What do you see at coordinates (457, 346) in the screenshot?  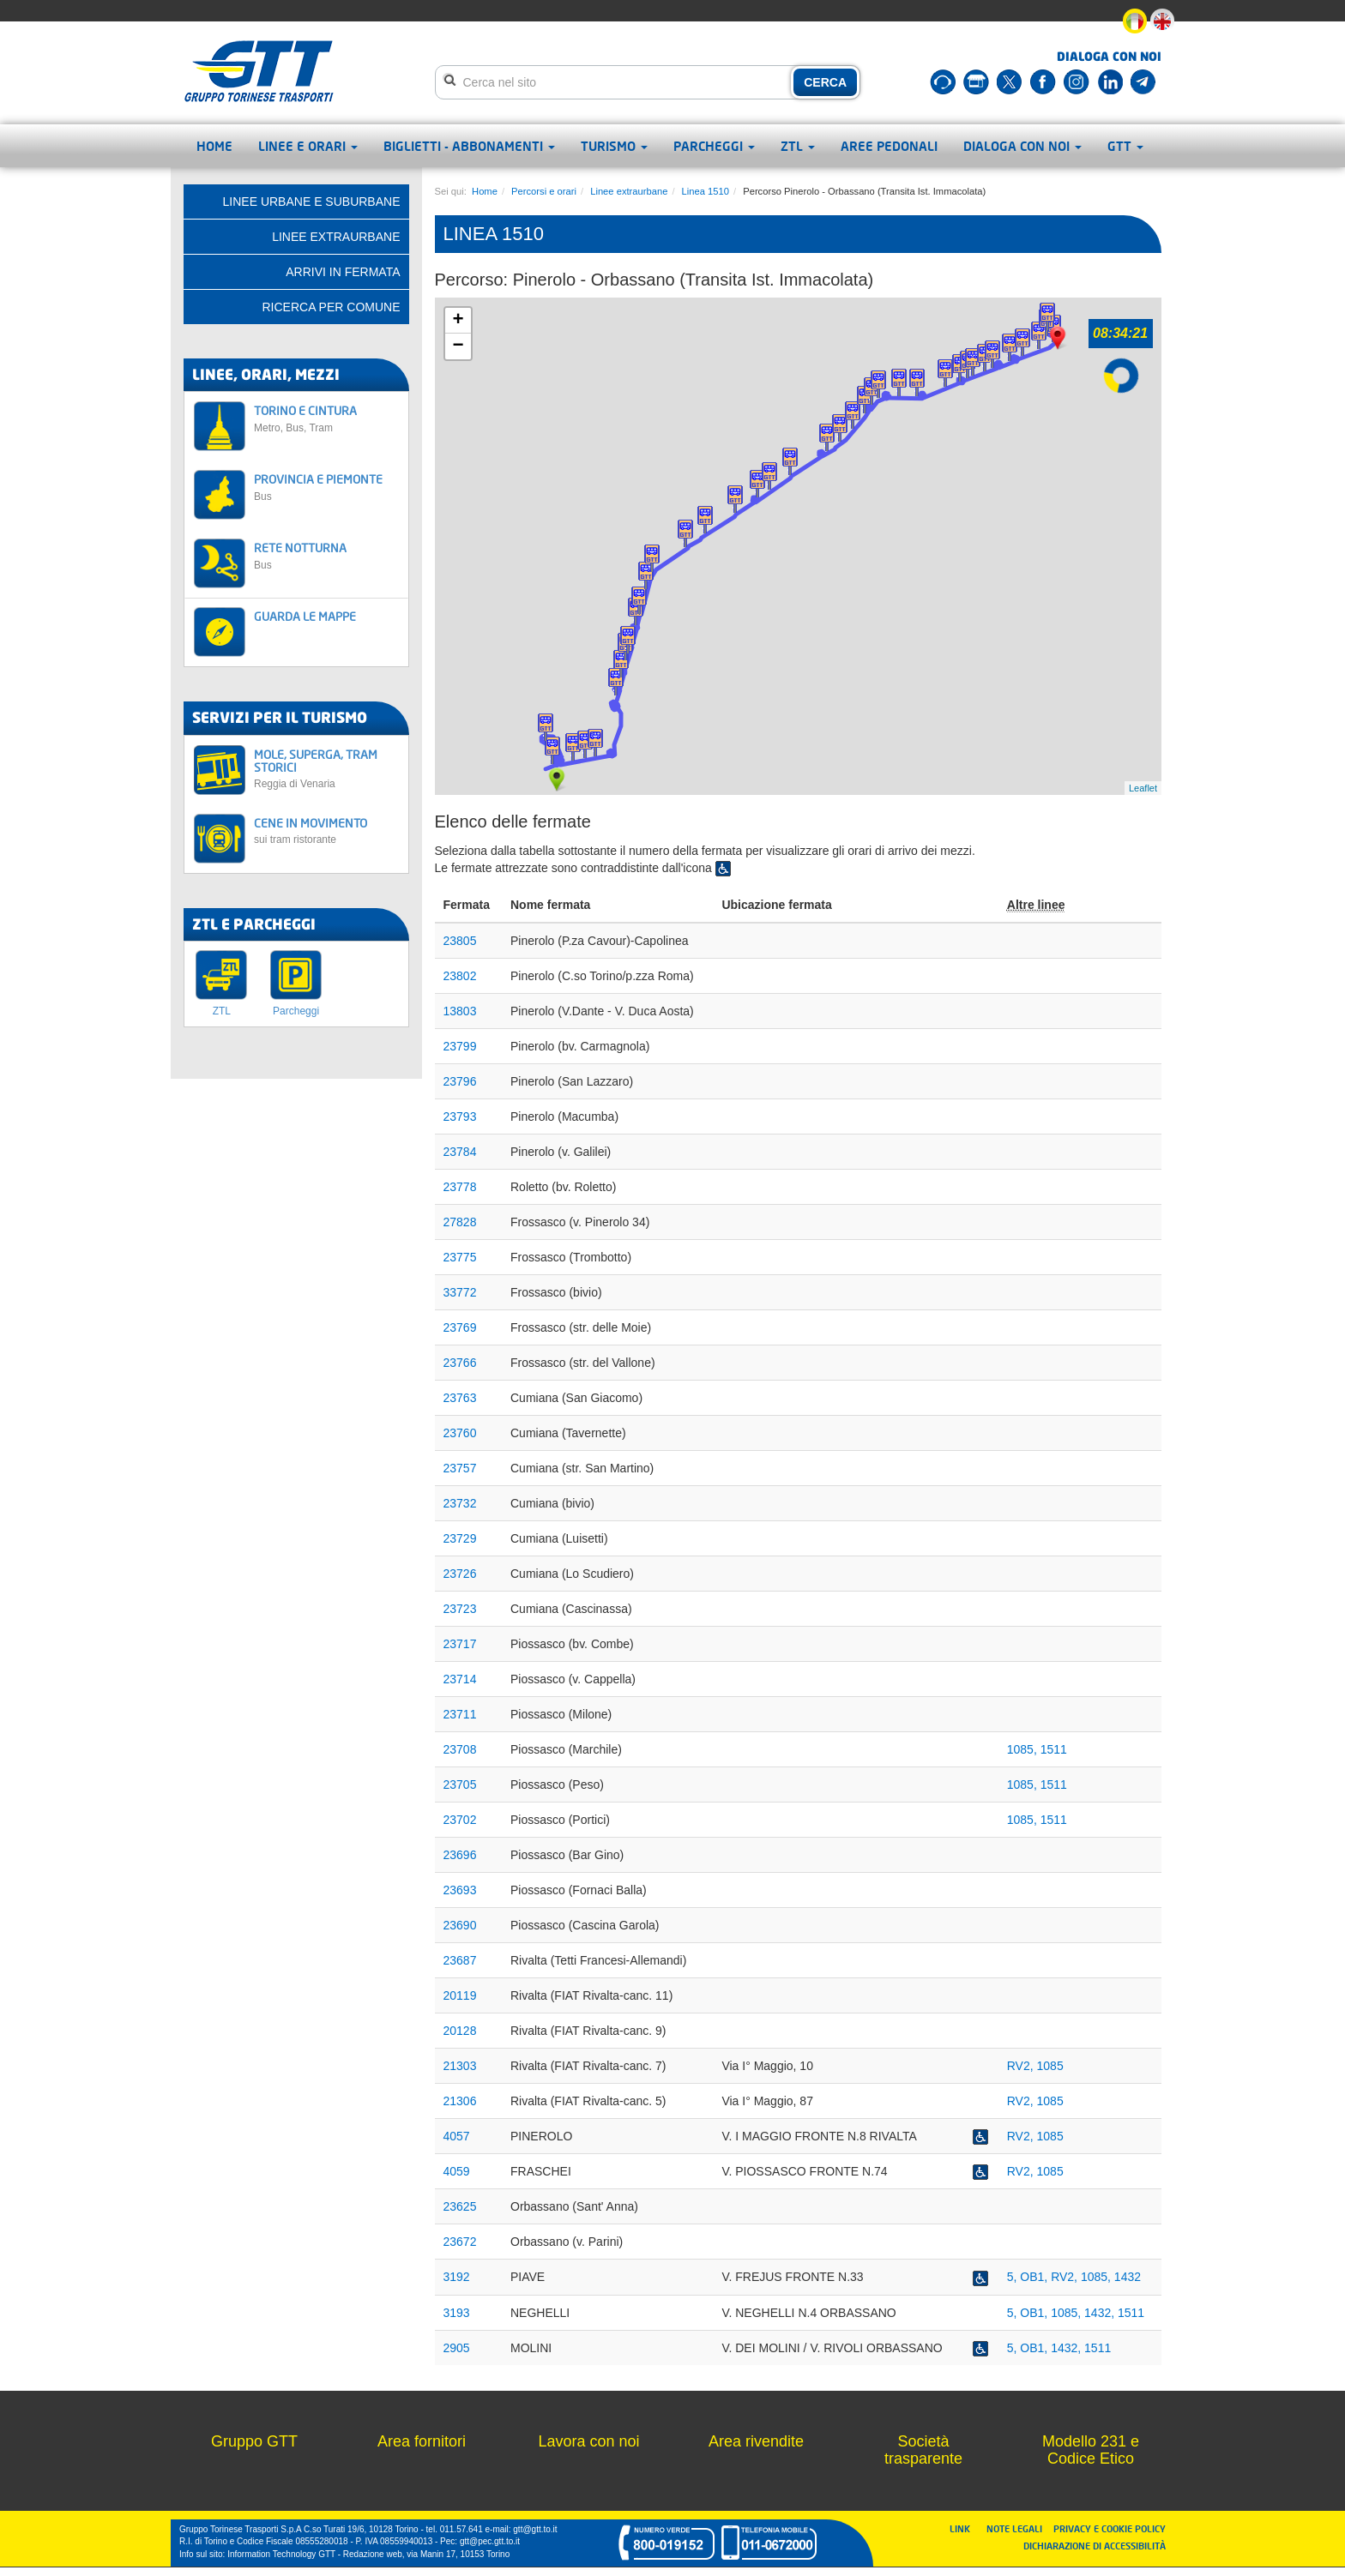 I see `− [button]` at bounding box center [457, 346].